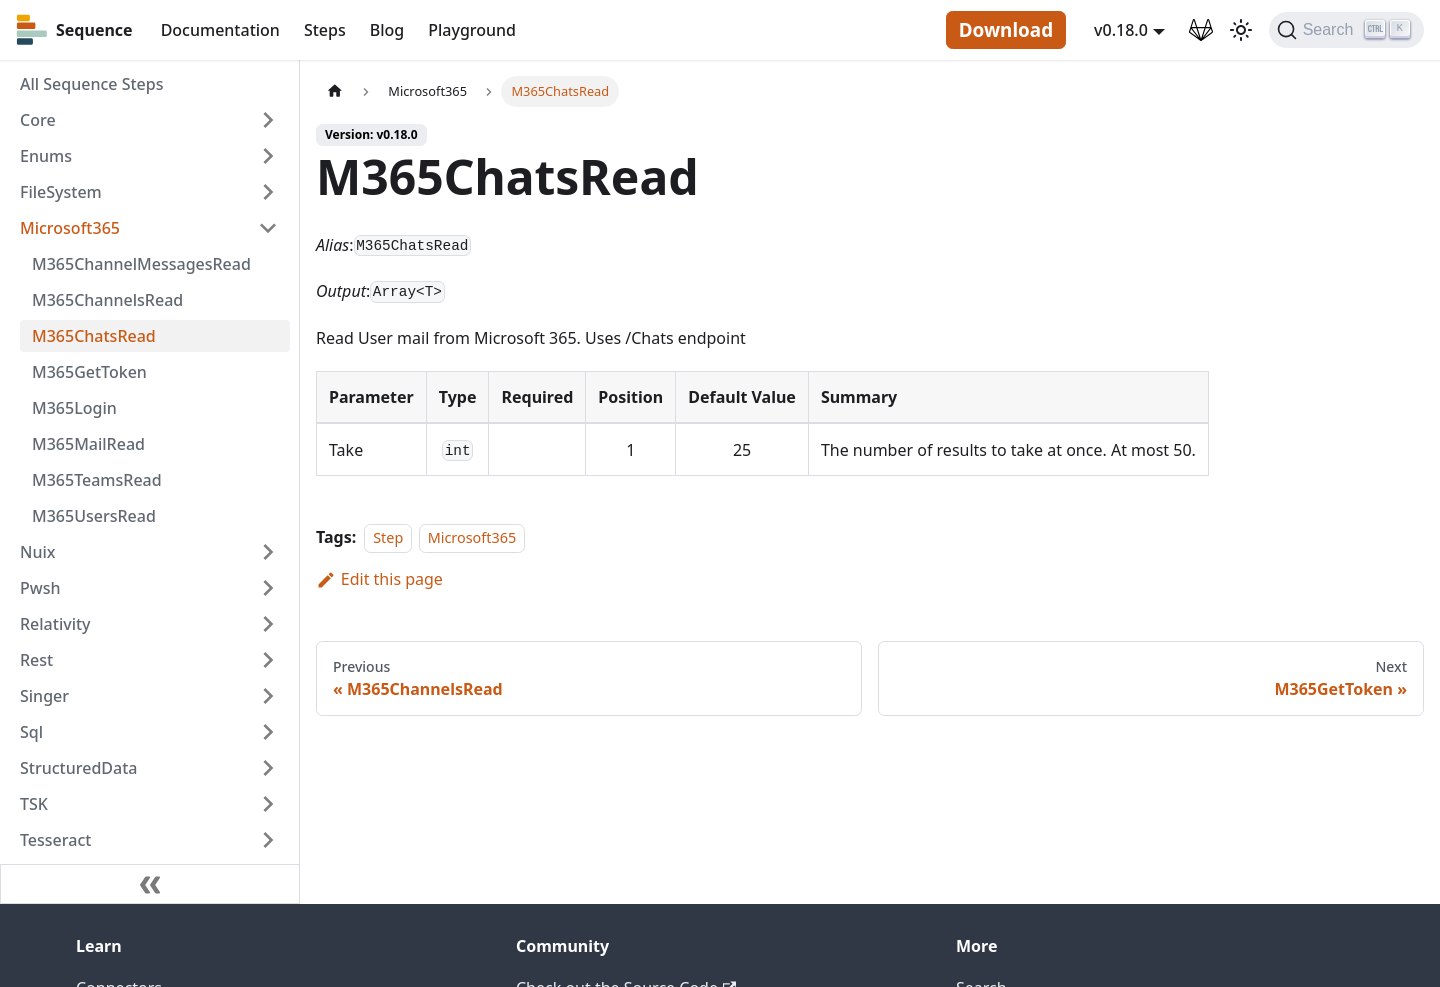 The width and height of the screenshot is (1440, 987). I want to click on [Toggle the collapsible sidebar category 'Singer'], so click(268, 696).